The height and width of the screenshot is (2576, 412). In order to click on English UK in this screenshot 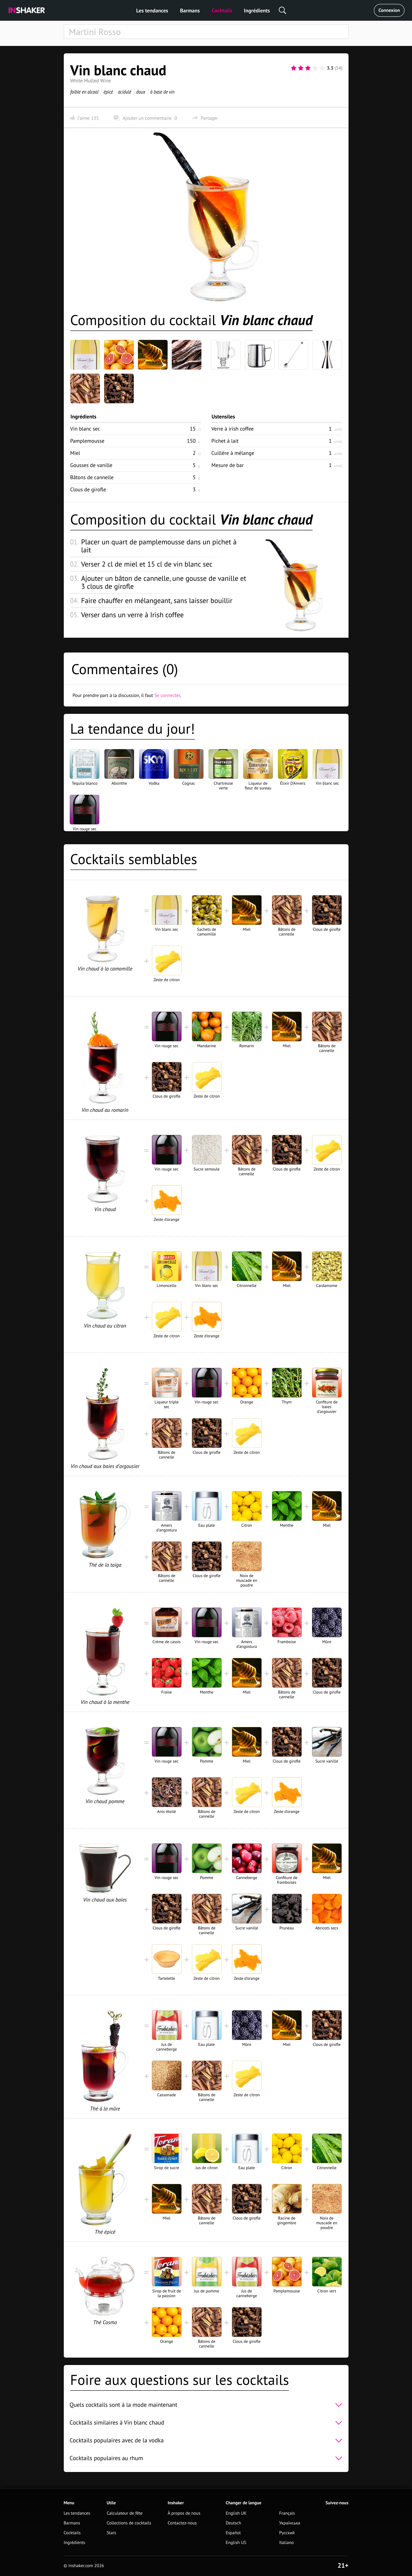, I will do `click(236, 2513)`.